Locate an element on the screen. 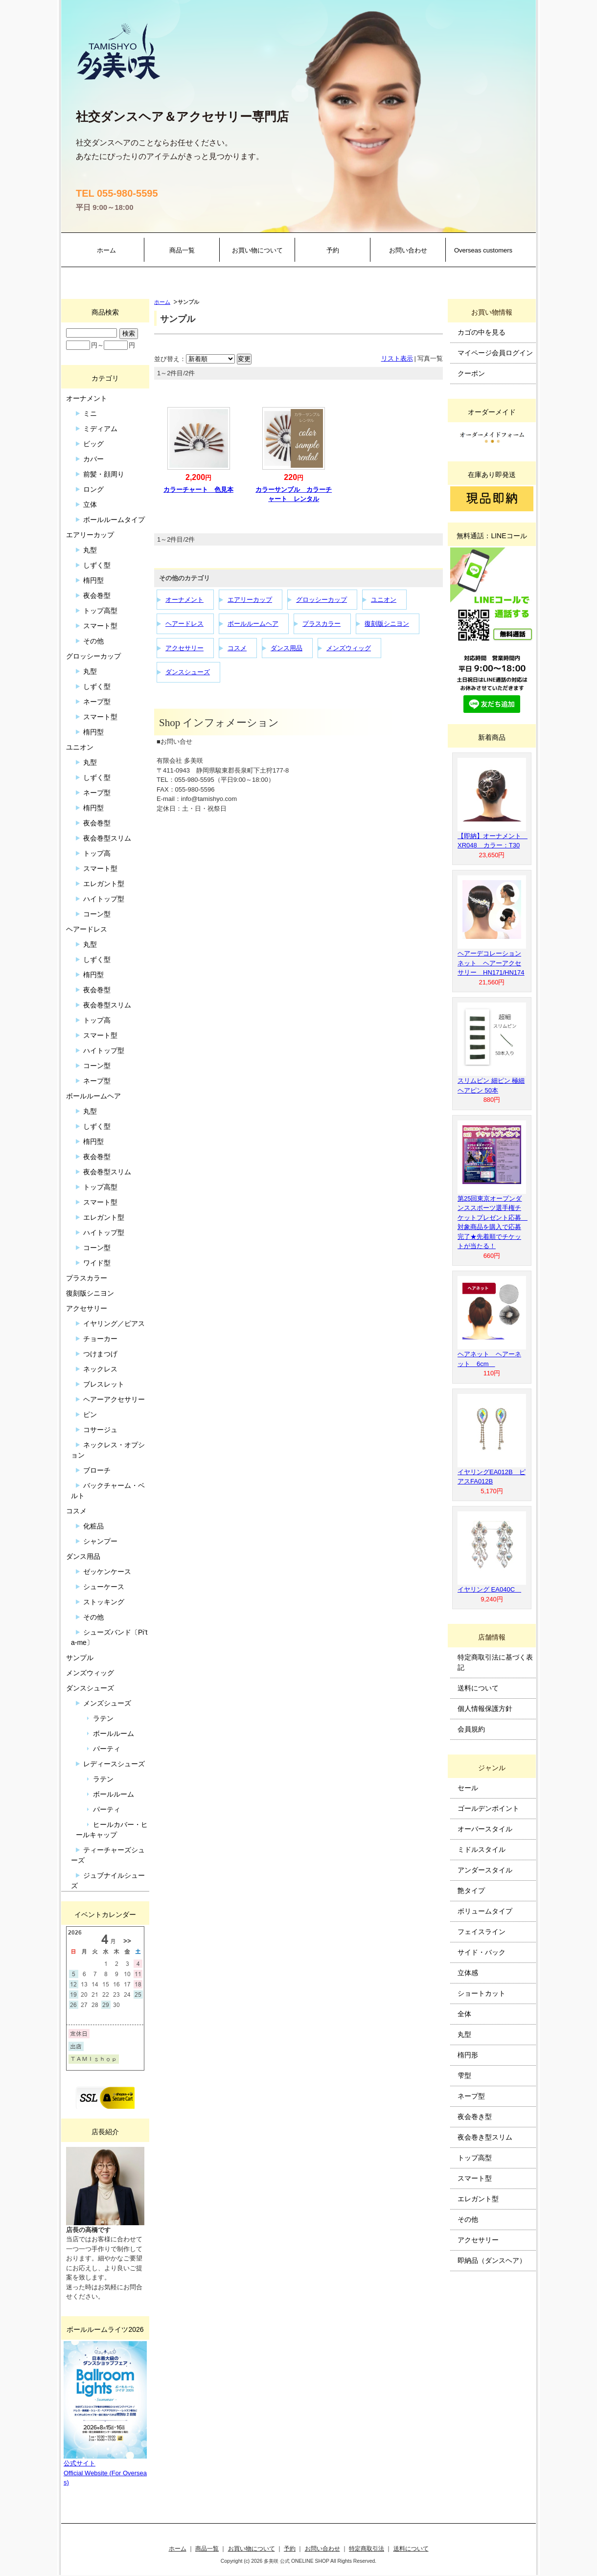 This screenshot has width=597, height=2576. 夜会巻型 is located at coordinates (97, 595).